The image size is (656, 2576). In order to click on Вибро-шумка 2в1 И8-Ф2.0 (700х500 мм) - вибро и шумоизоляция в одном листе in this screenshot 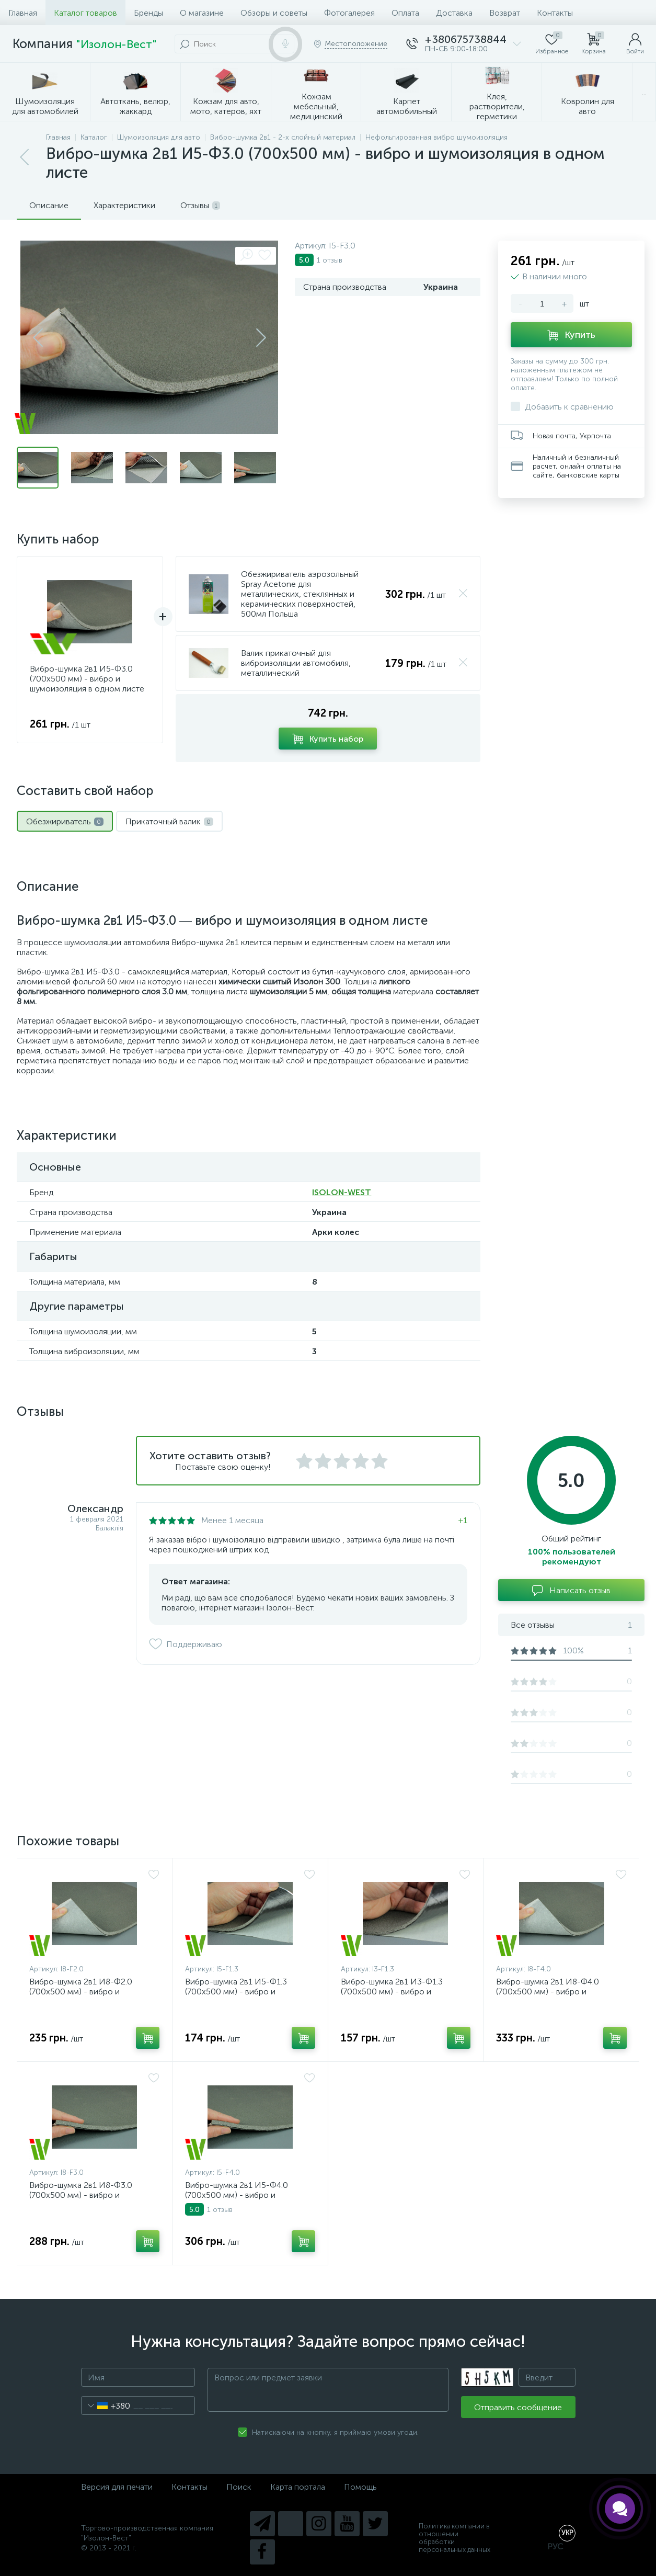, I will do `click(86, 1991)`.